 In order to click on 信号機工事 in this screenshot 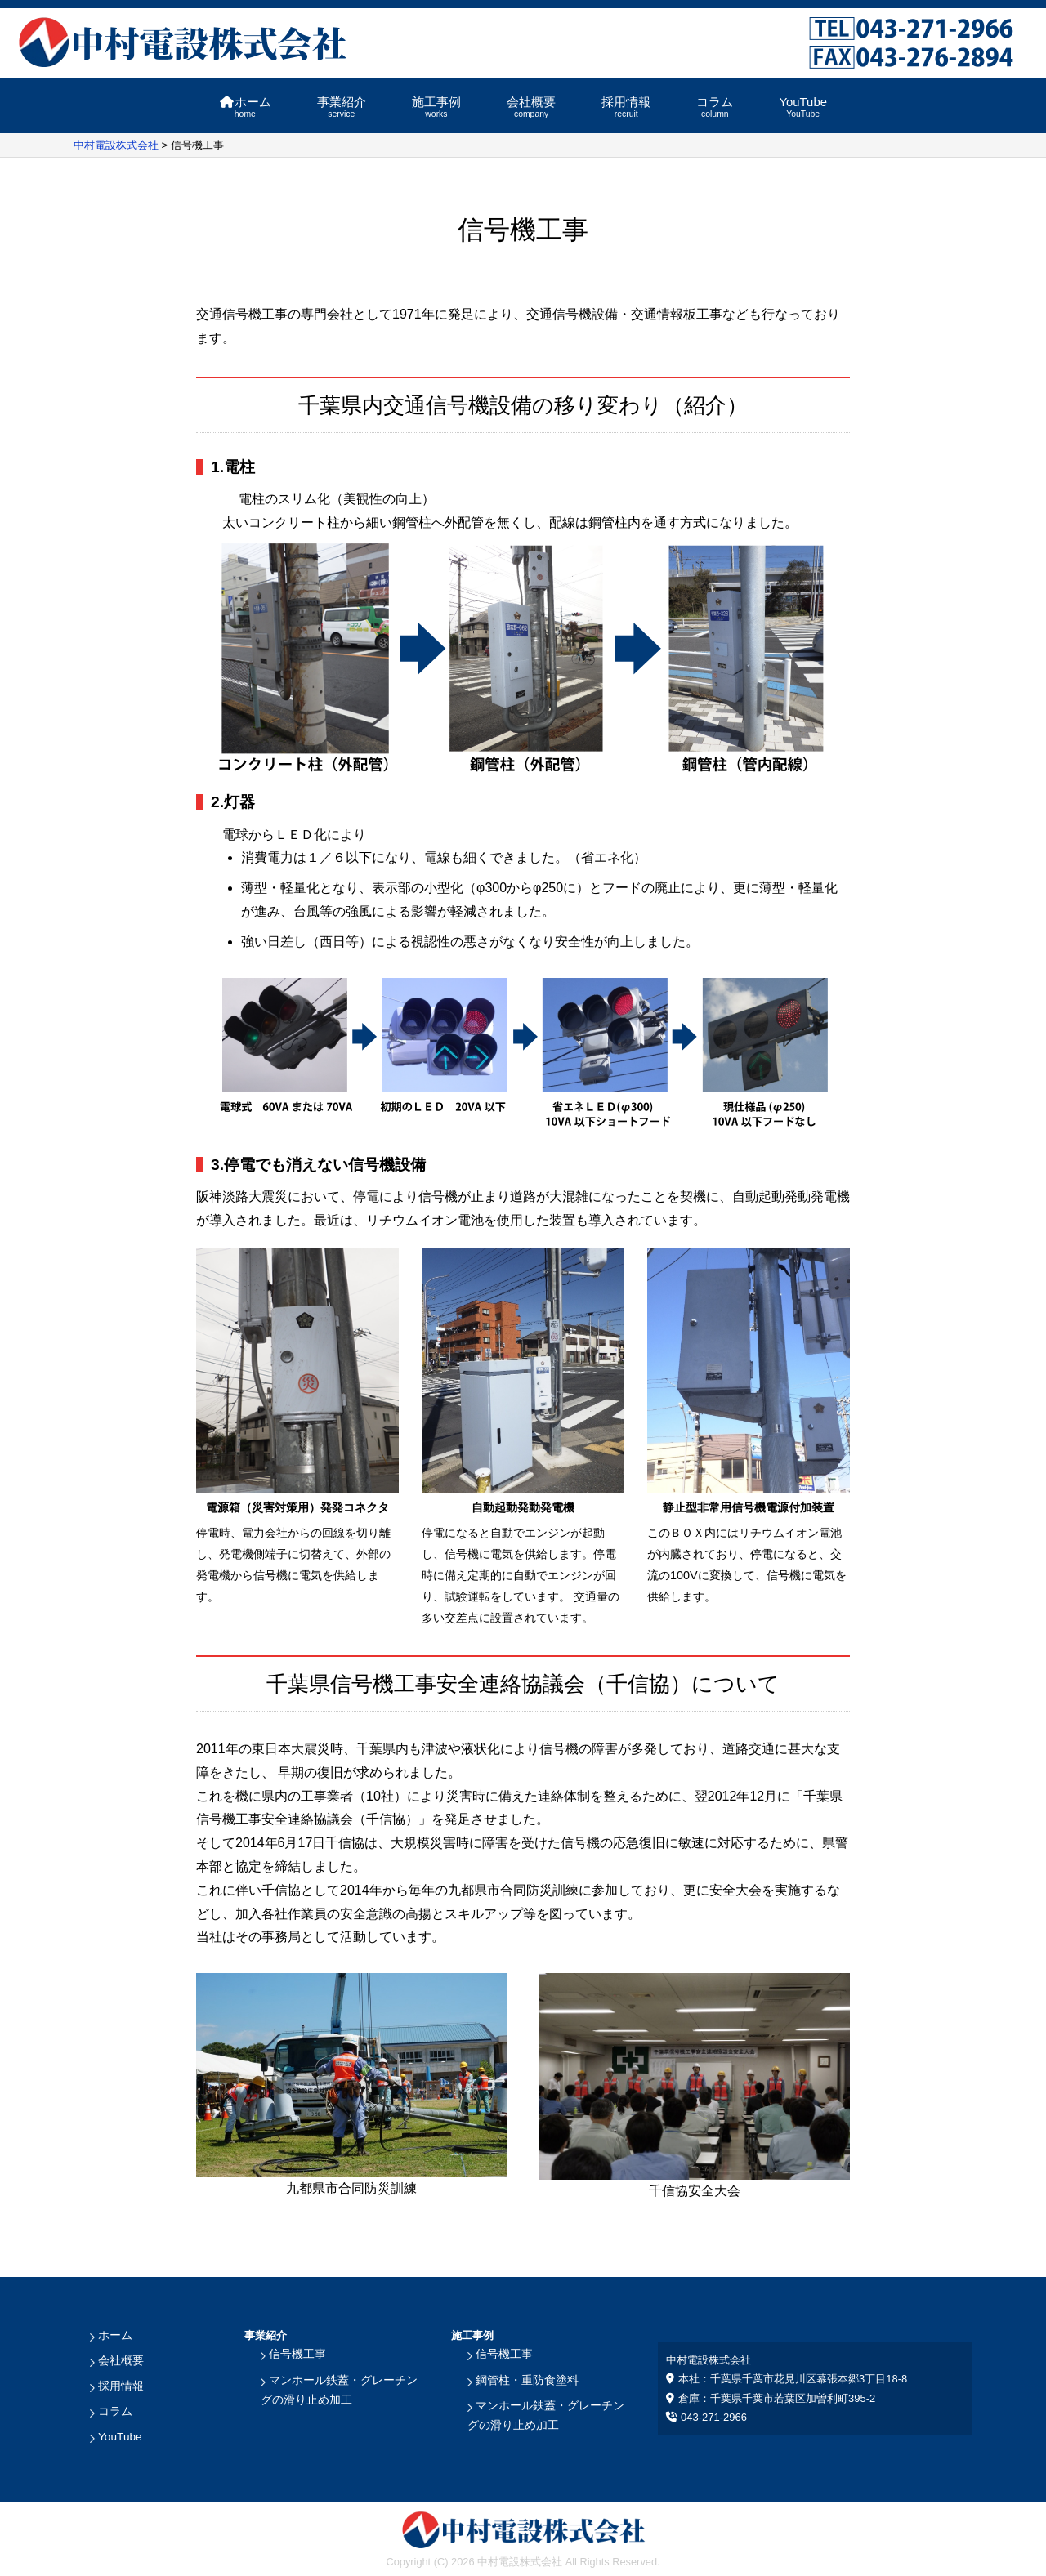, I will do `click(295, 2354)`.